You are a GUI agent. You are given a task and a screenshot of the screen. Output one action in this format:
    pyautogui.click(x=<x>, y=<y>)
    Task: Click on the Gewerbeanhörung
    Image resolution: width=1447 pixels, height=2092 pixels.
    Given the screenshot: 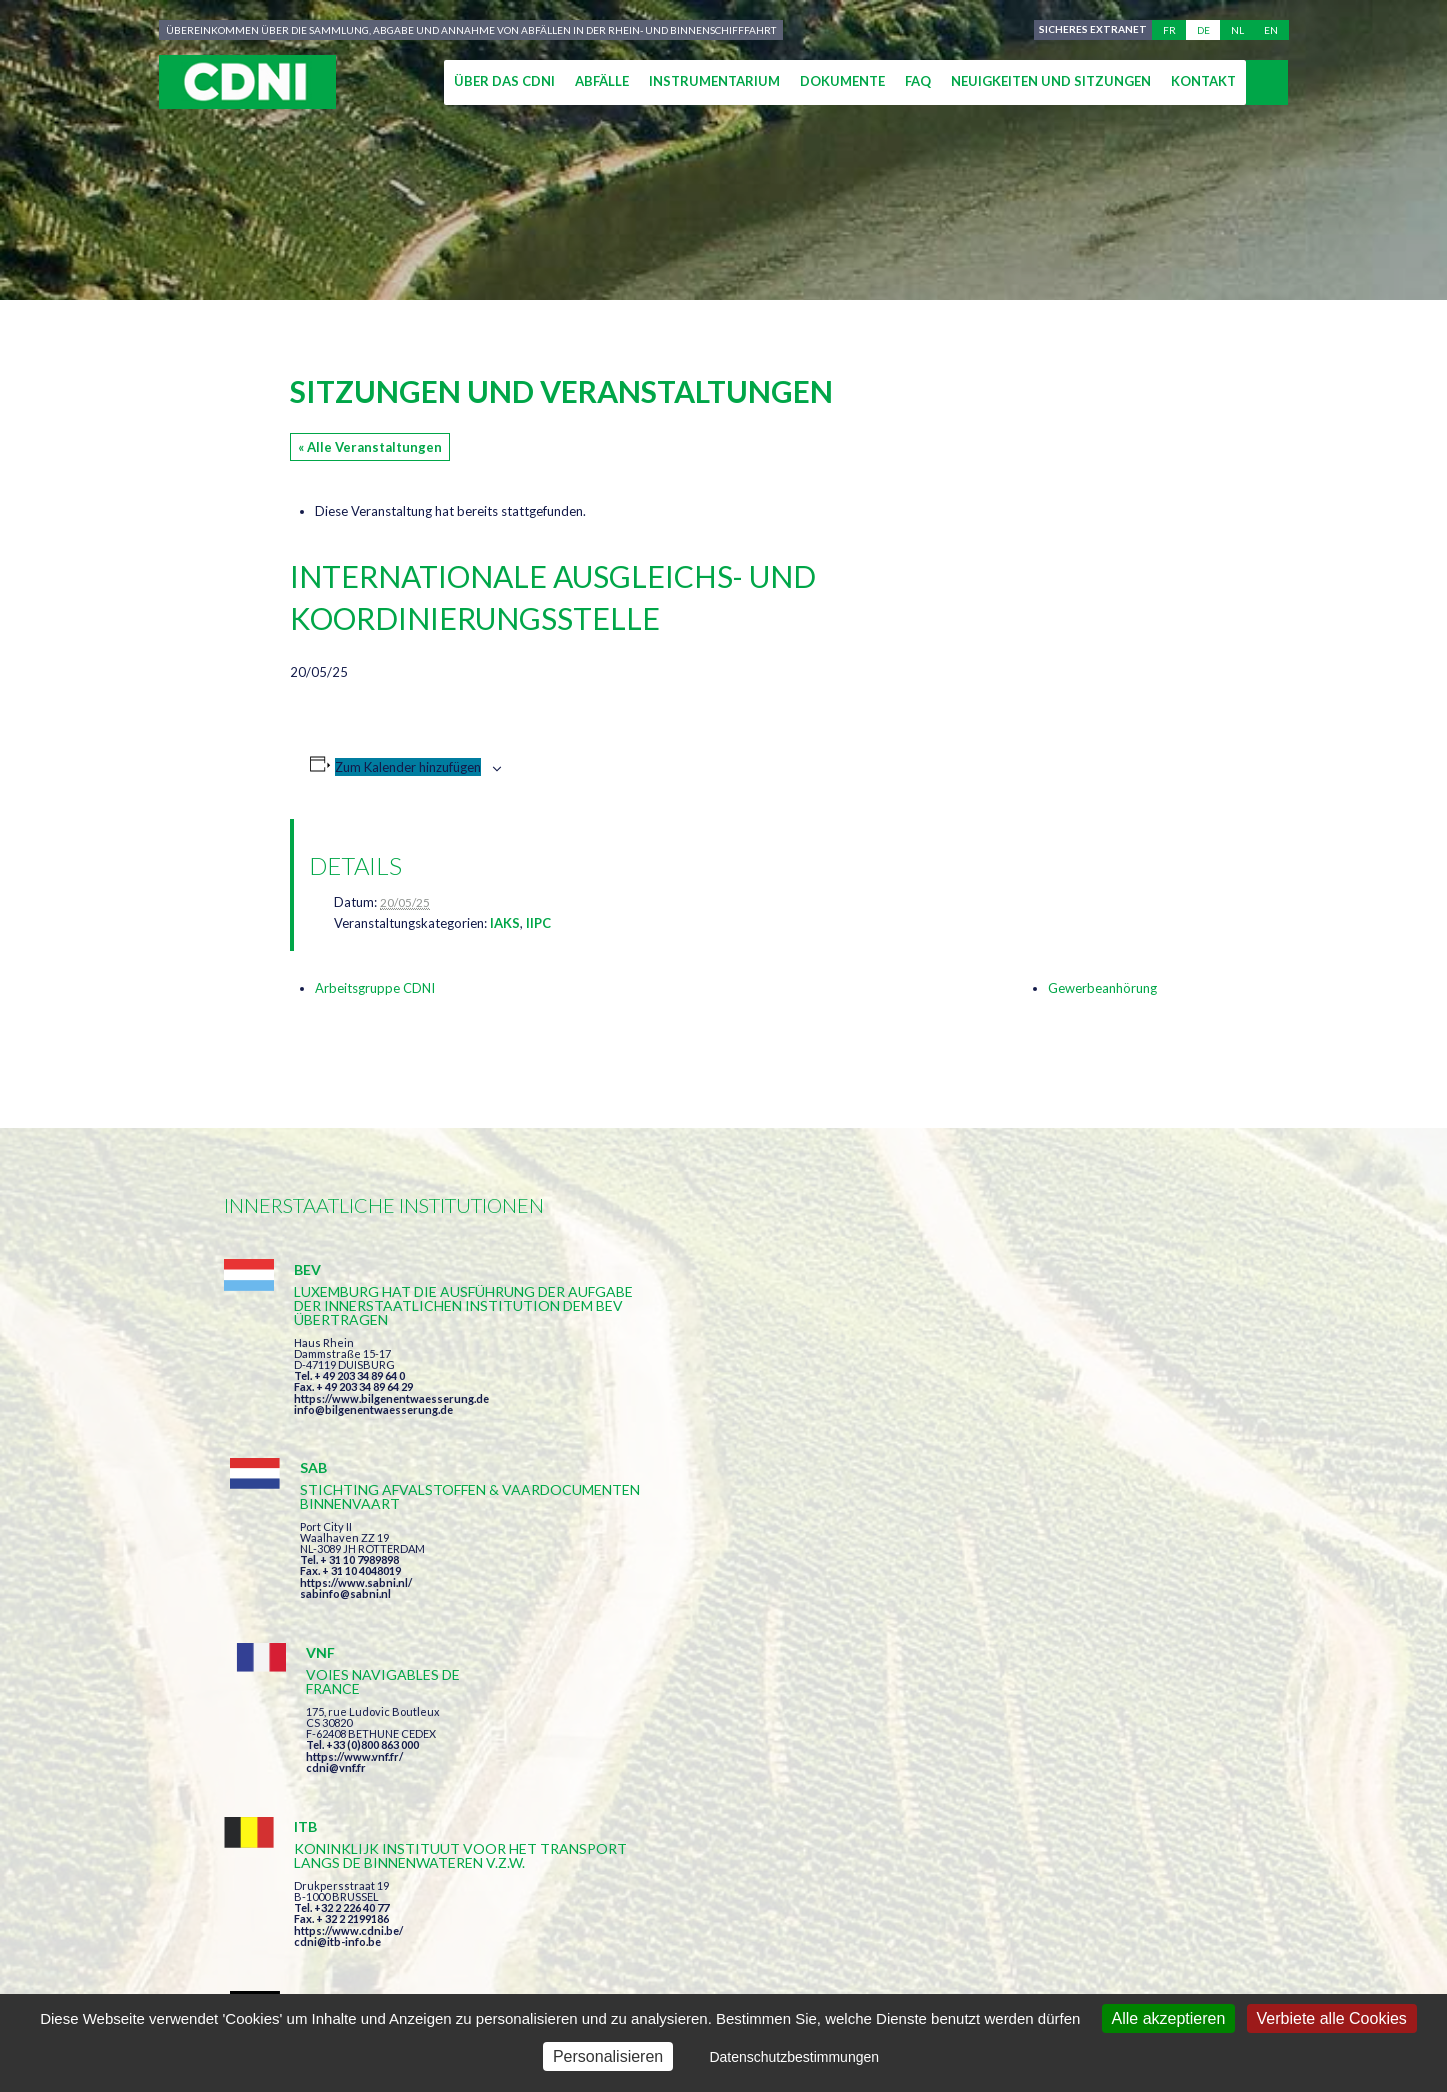 What is the action you would take?
    pyautogui.click(x=1102, y=988)
    